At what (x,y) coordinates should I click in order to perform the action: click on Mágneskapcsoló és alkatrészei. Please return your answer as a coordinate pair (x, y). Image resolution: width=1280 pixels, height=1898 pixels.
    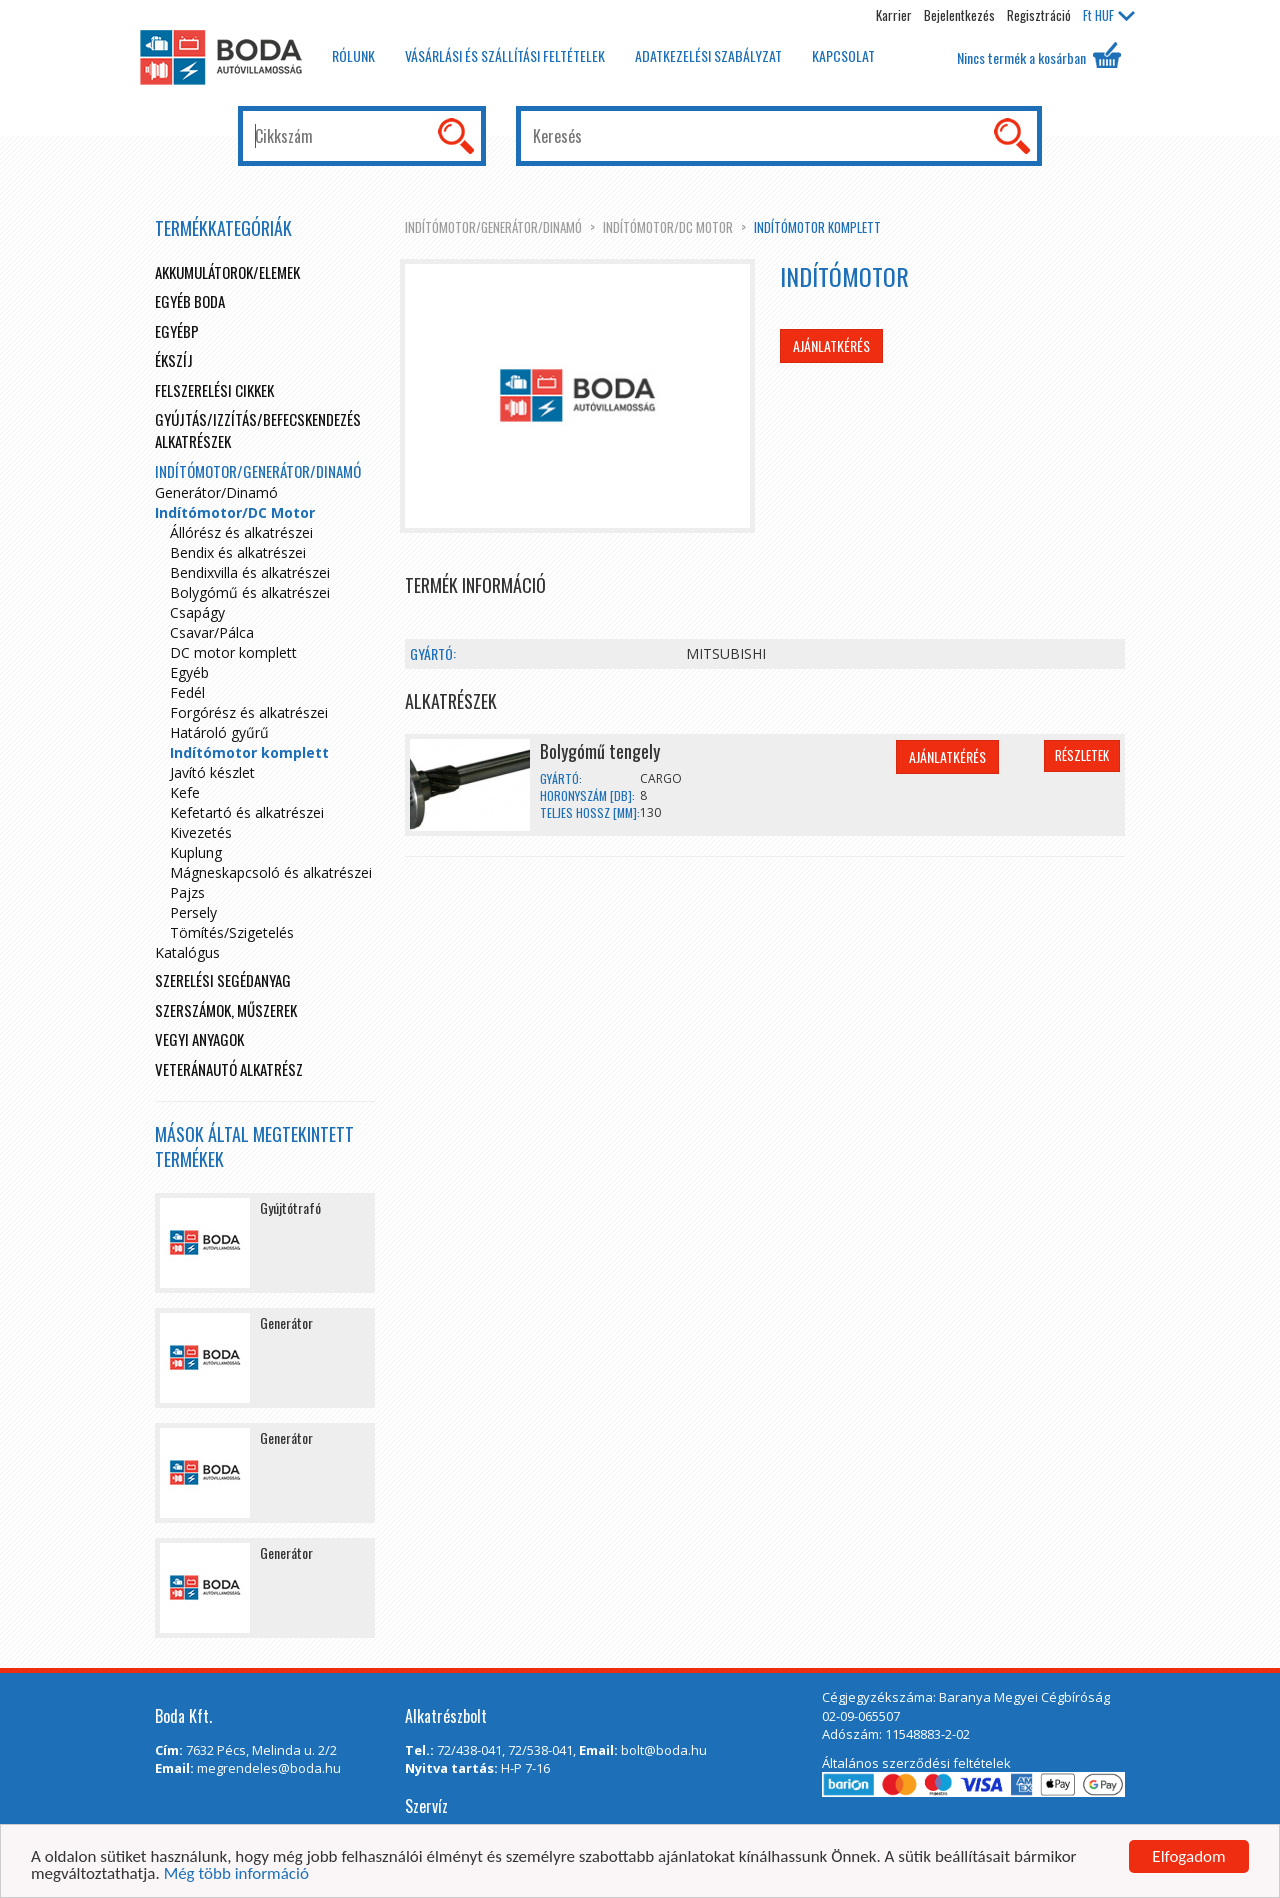
    Looking at the image, I should click on (271, 872).